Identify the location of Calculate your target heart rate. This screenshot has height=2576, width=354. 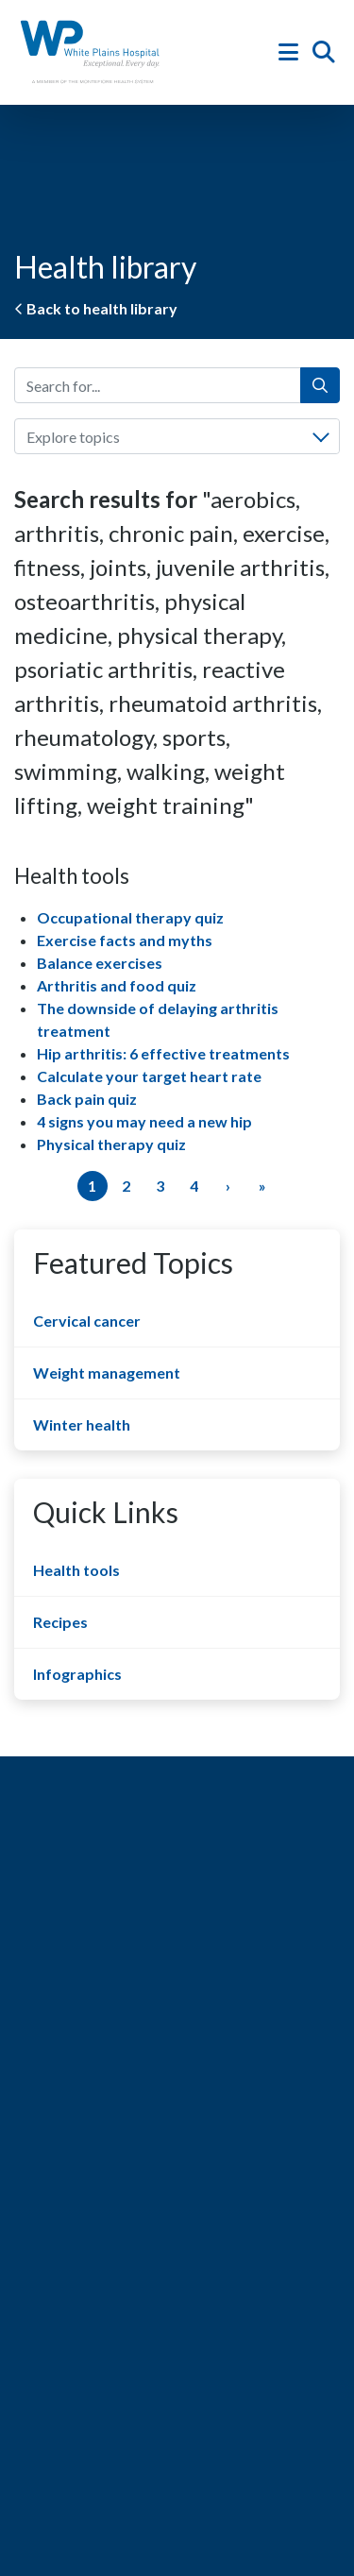
(149, 1076).